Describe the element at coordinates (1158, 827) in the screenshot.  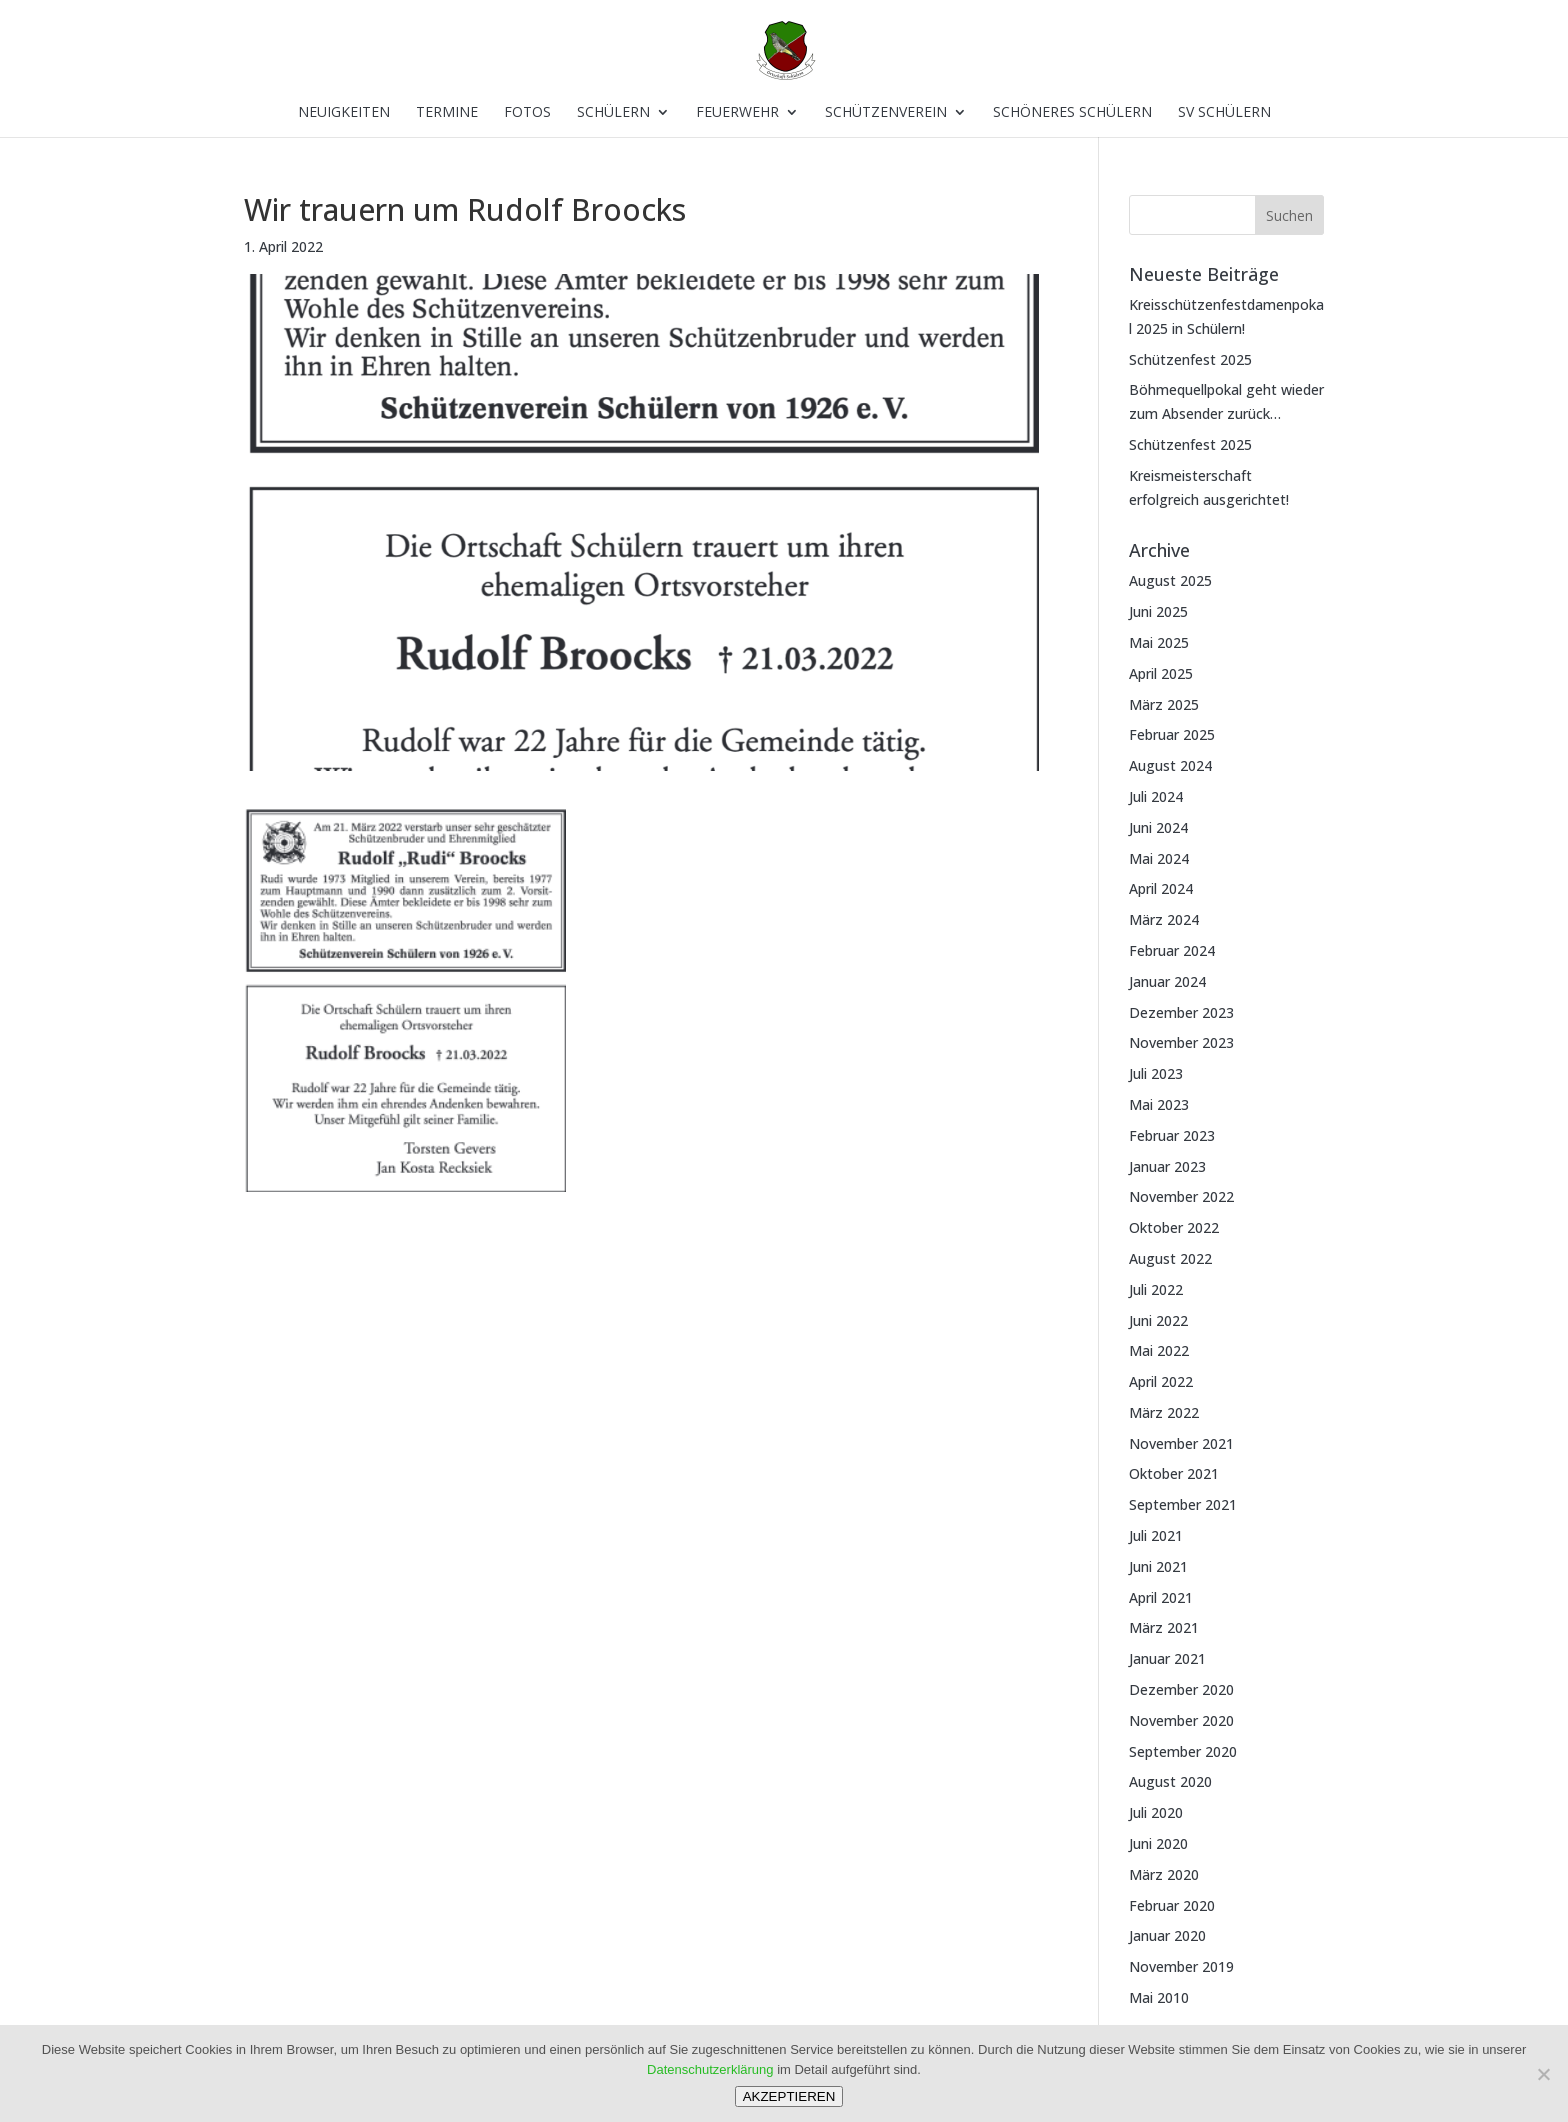
I see `Juni 2024` at that location.